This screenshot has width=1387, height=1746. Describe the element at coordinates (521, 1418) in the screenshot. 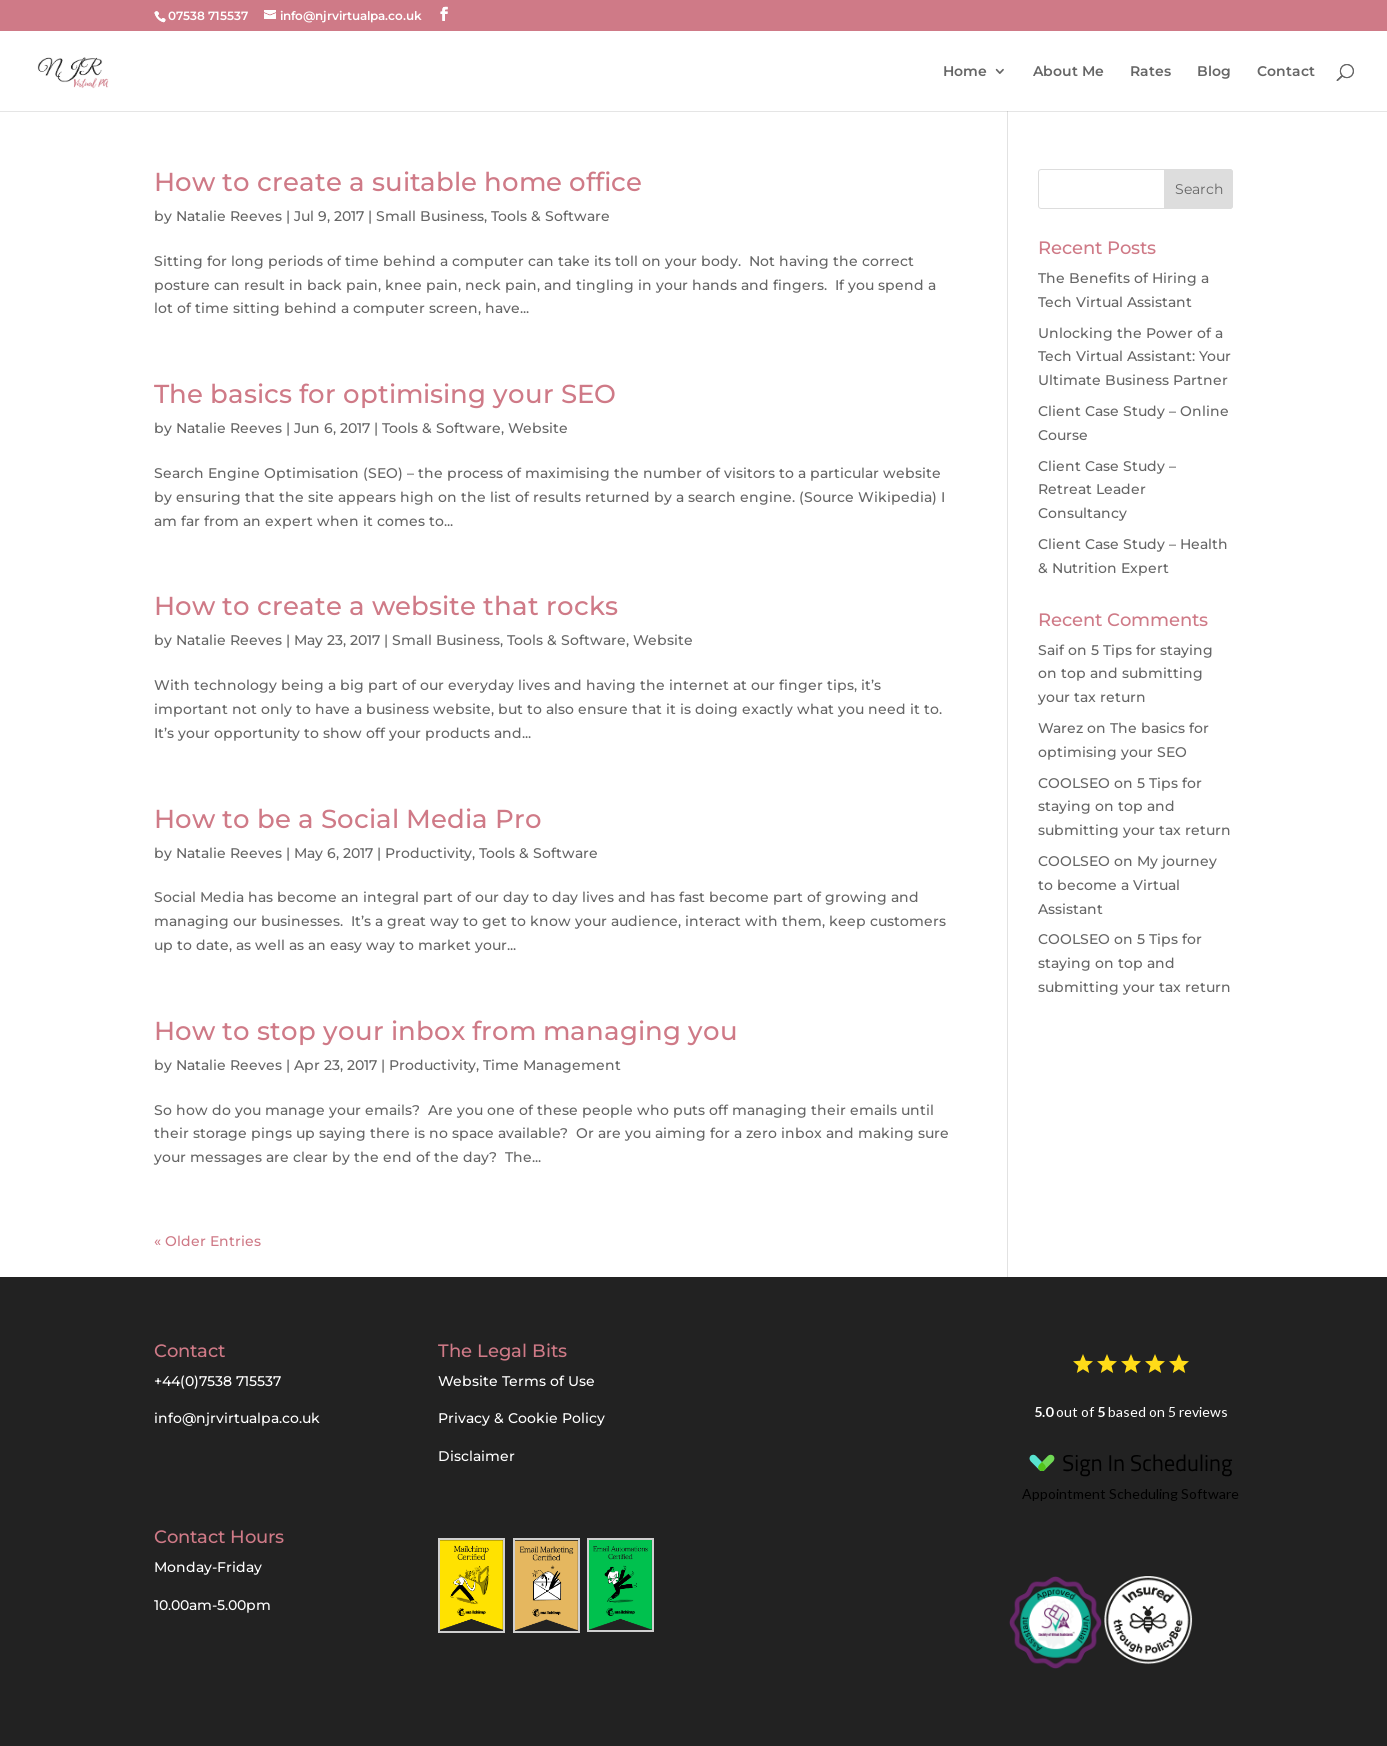

I see `Privacy & Cookie Policy` at that location.